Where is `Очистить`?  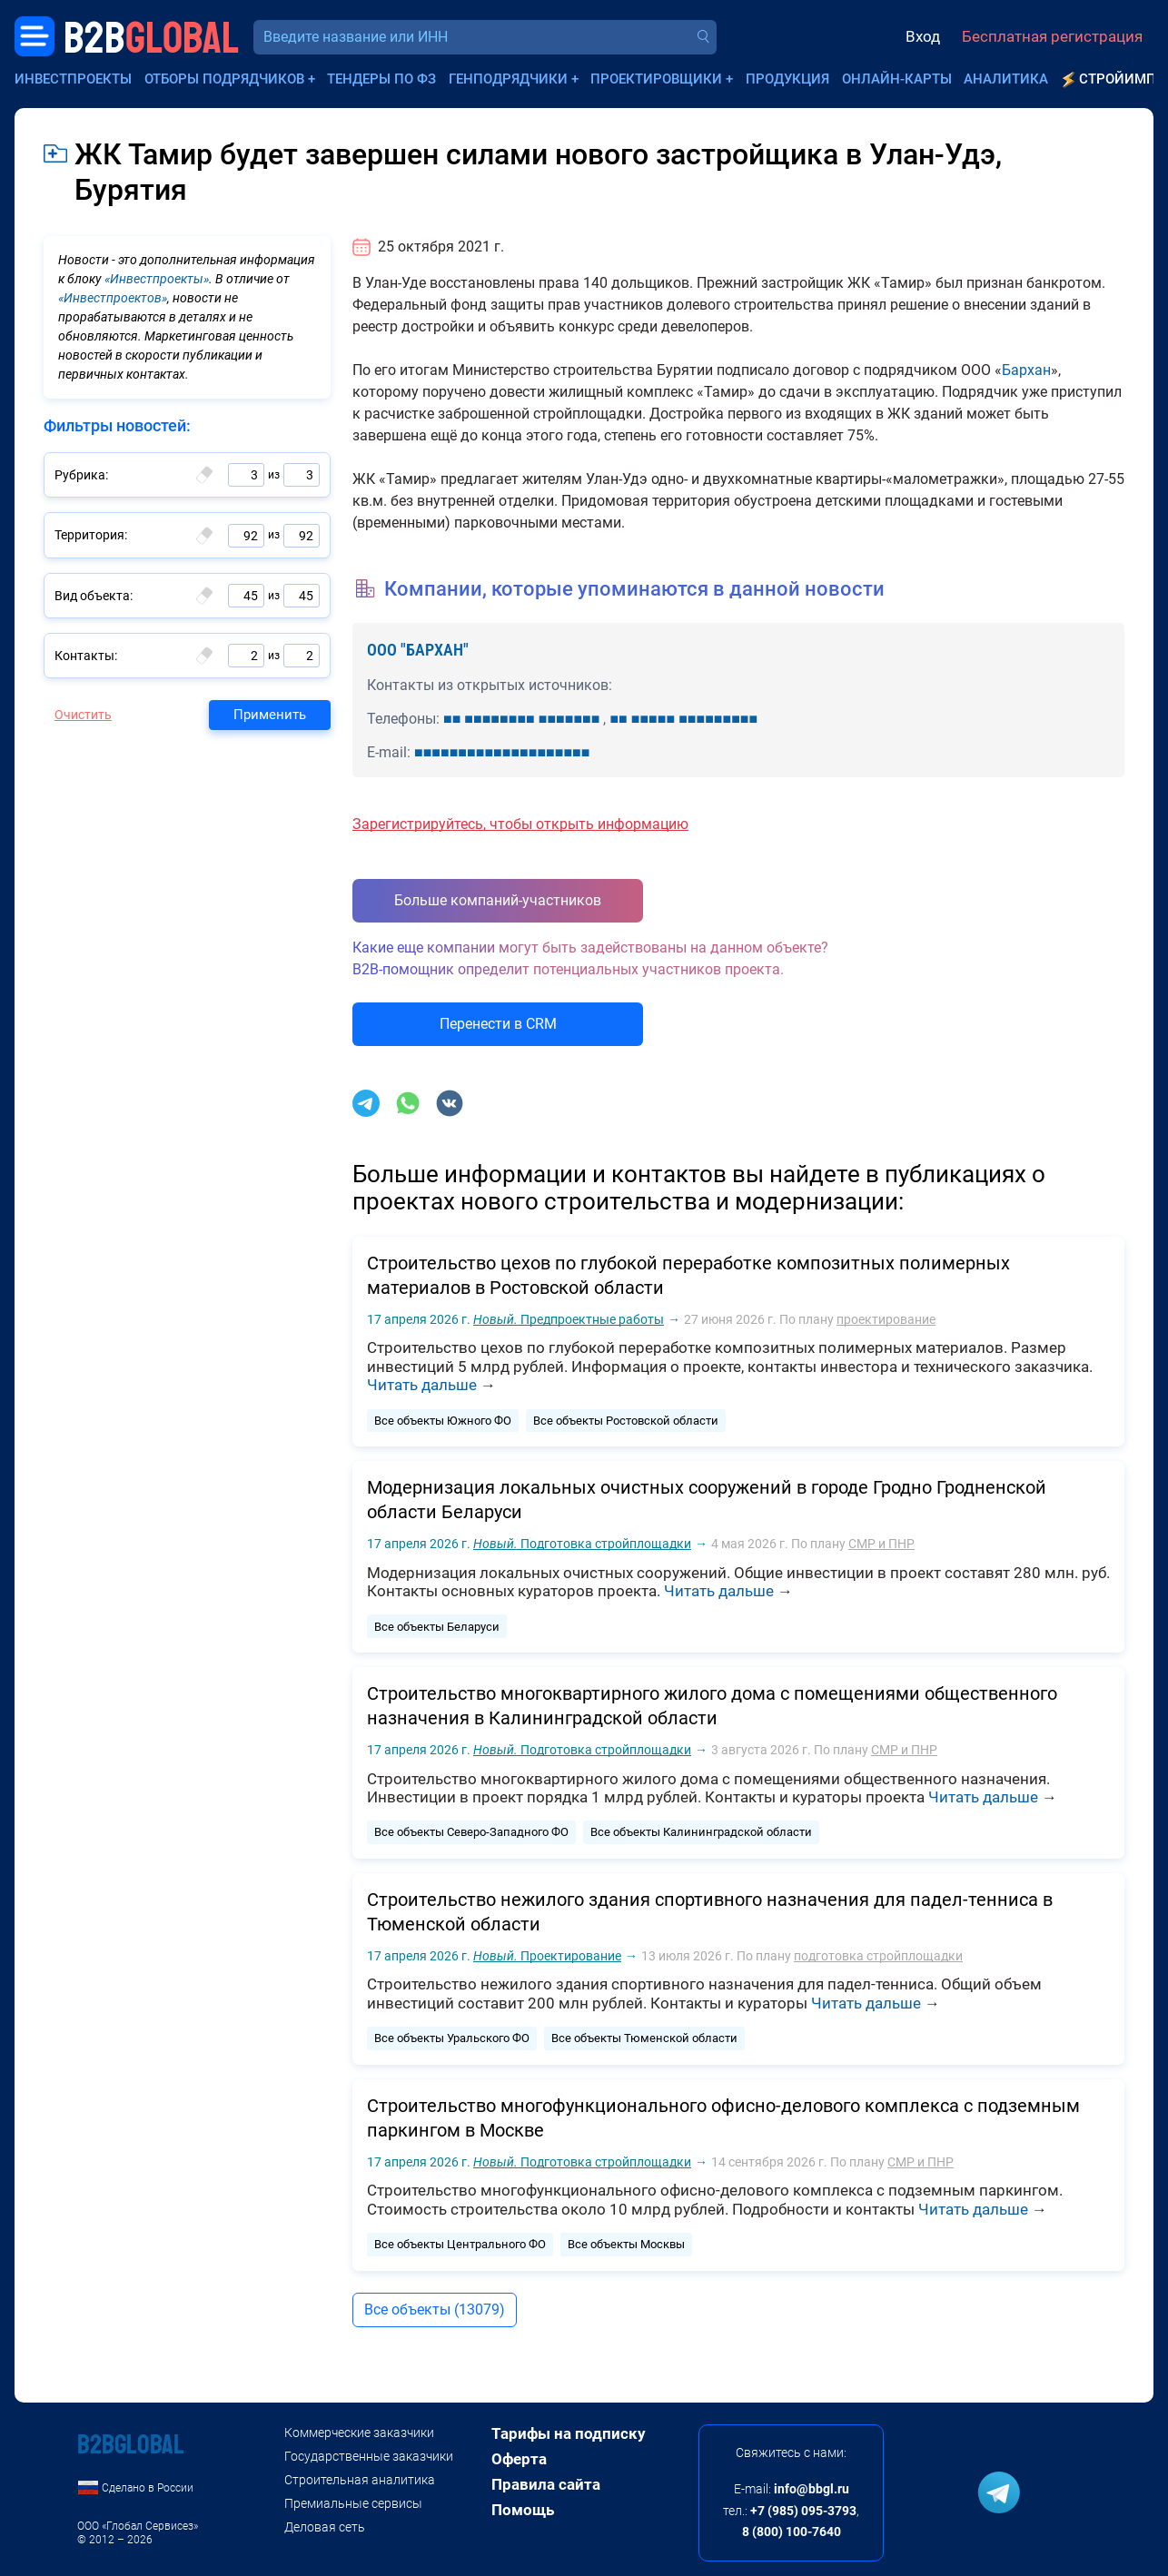
Очистить is located at coordinates (83, 714).